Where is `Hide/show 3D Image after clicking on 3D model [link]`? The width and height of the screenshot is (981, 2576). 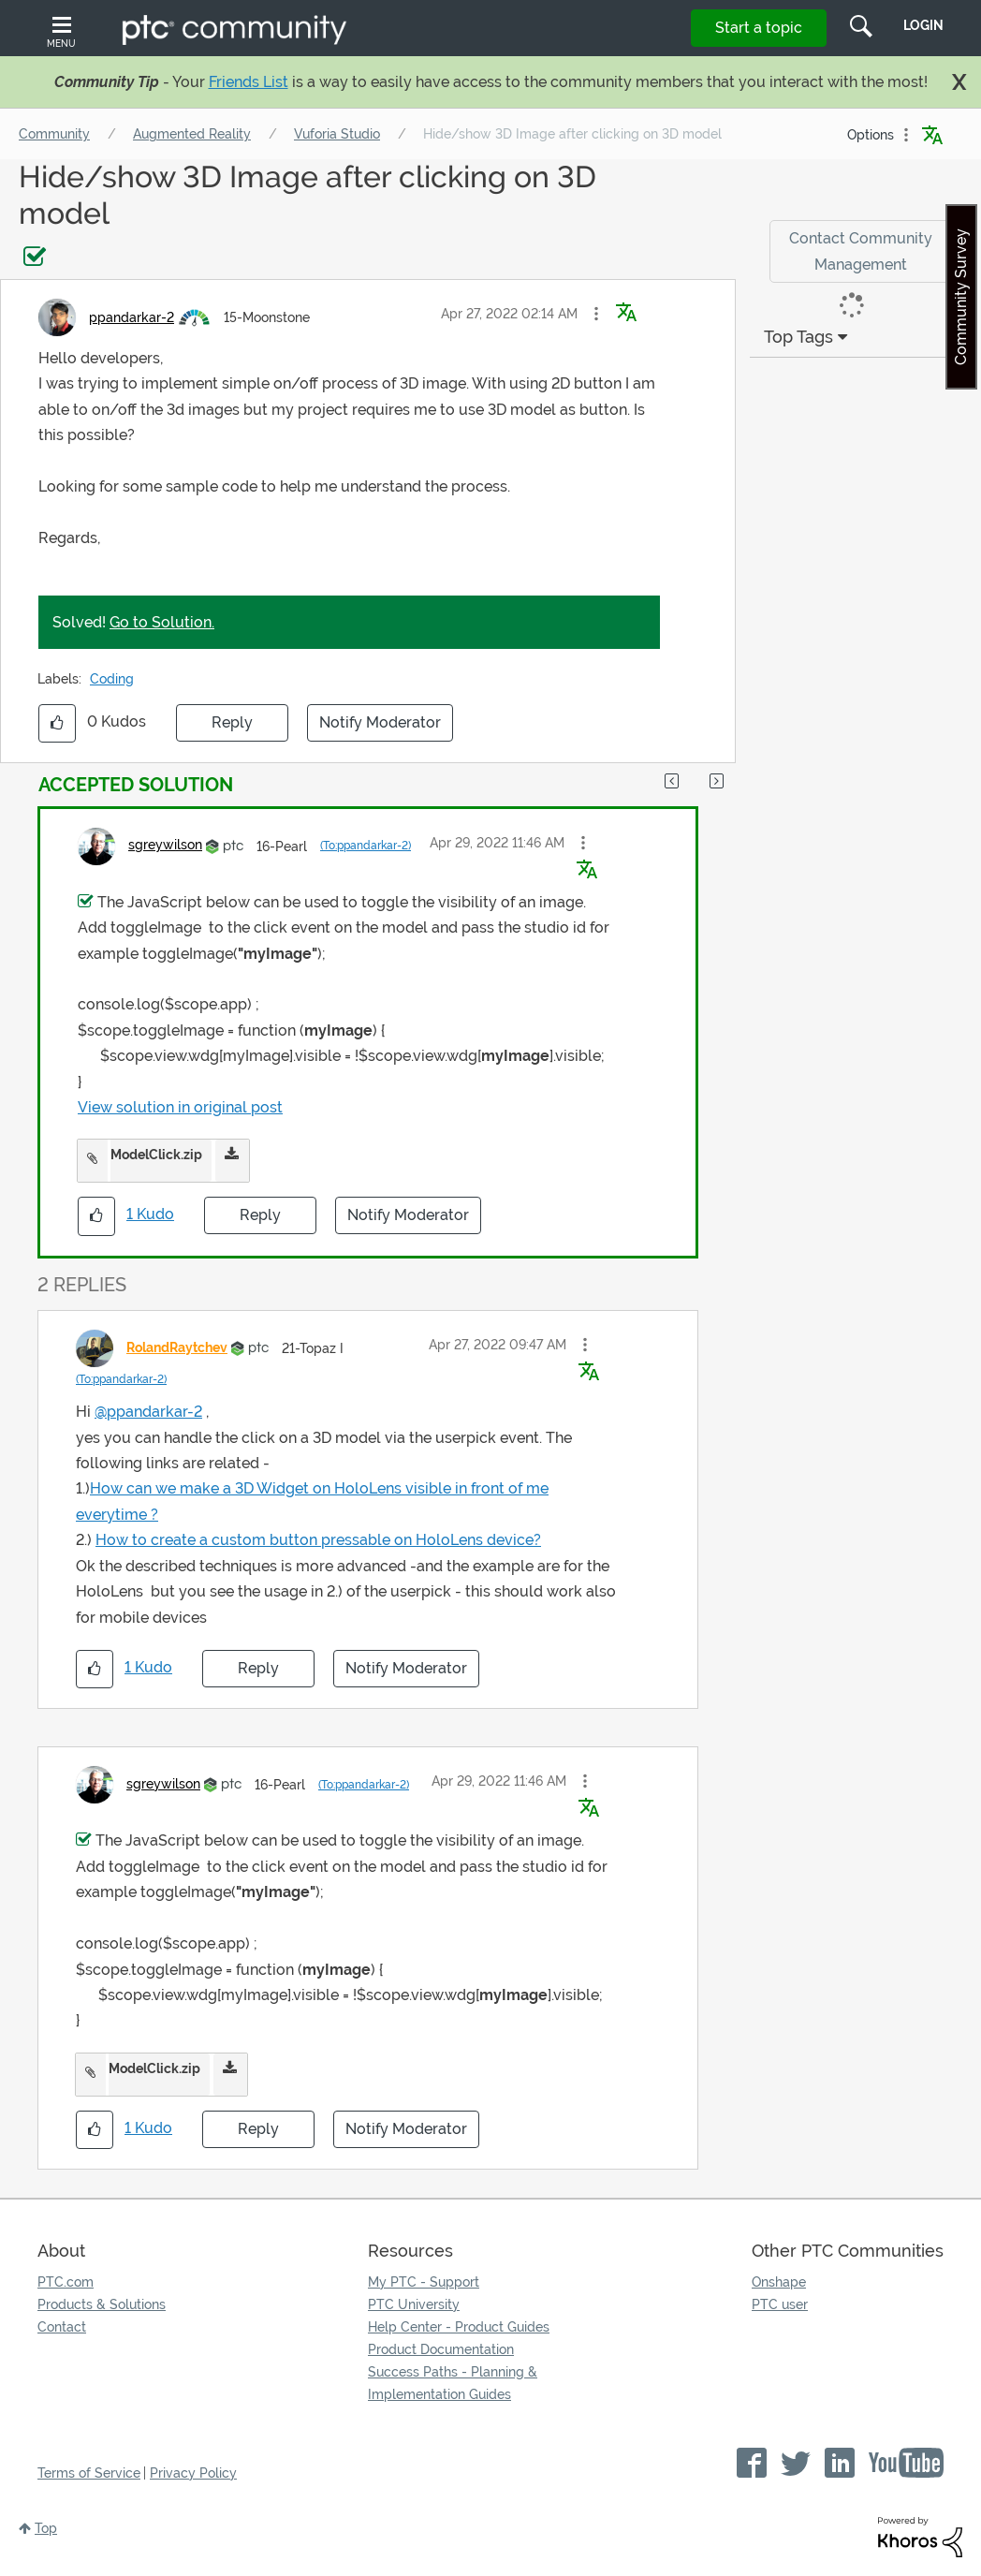 Hide/show 3D Image after clicking on 3D model [link] is located at coordinates (572, 133).